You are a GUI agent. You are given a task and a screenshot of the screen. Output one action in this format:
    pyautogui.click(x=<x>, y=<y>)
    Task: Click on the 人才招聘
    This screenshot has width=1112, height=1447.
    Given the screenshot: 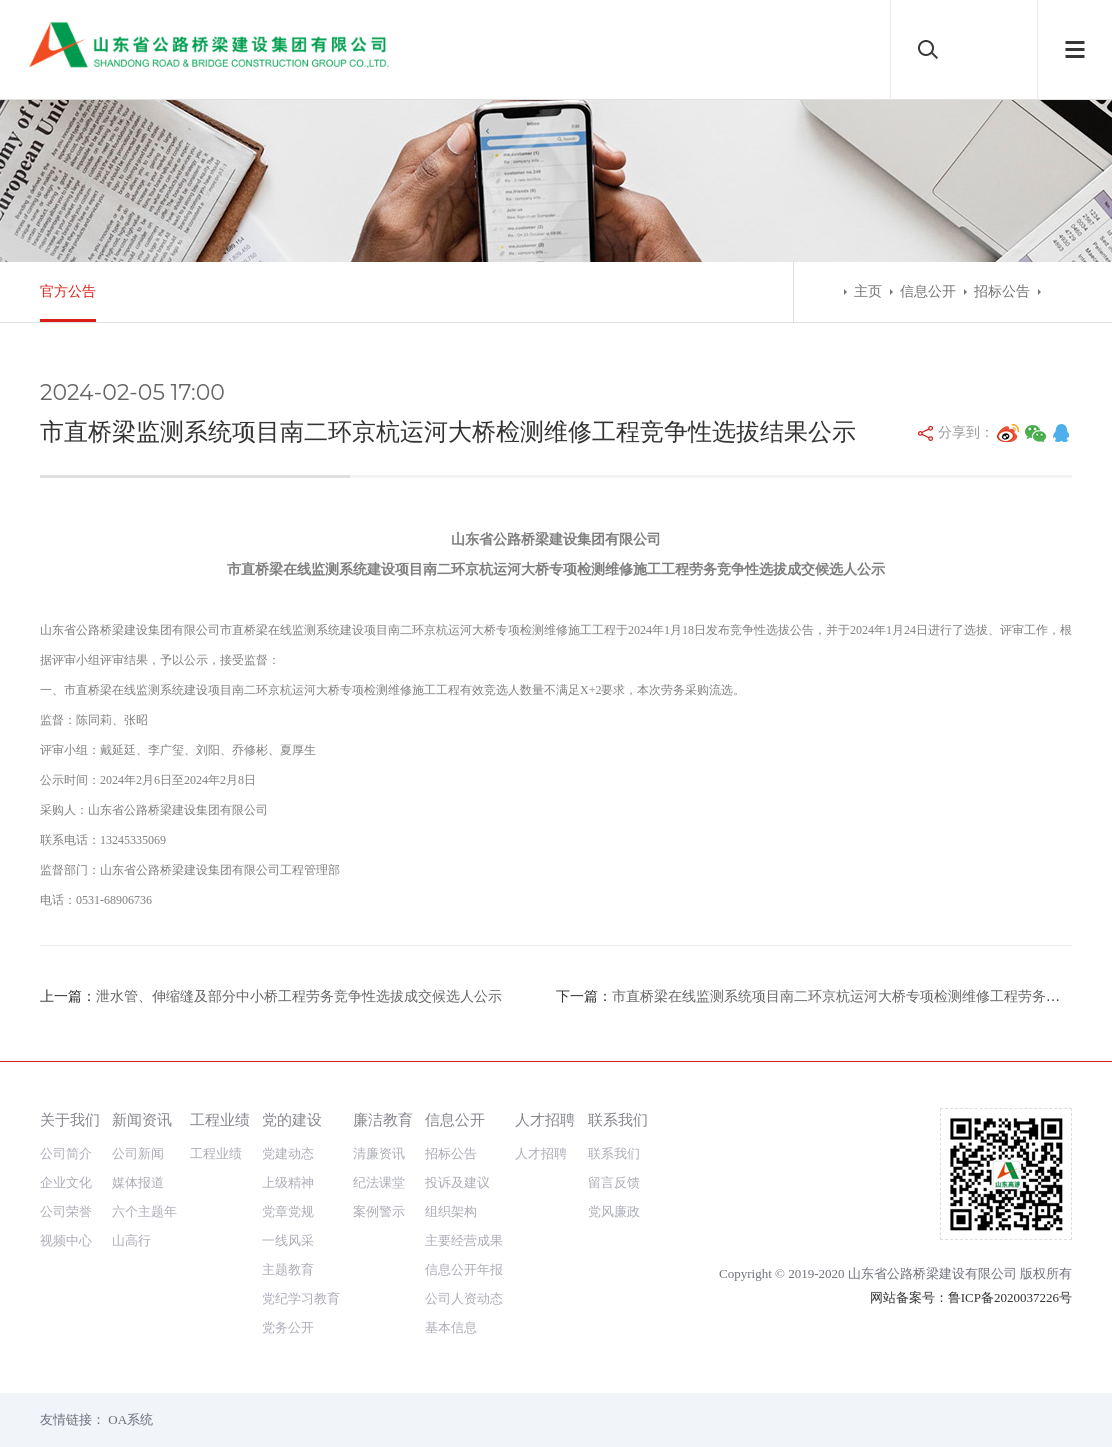 What is the action you would take?
    pyautogui.click(x=545, y=1119)
    